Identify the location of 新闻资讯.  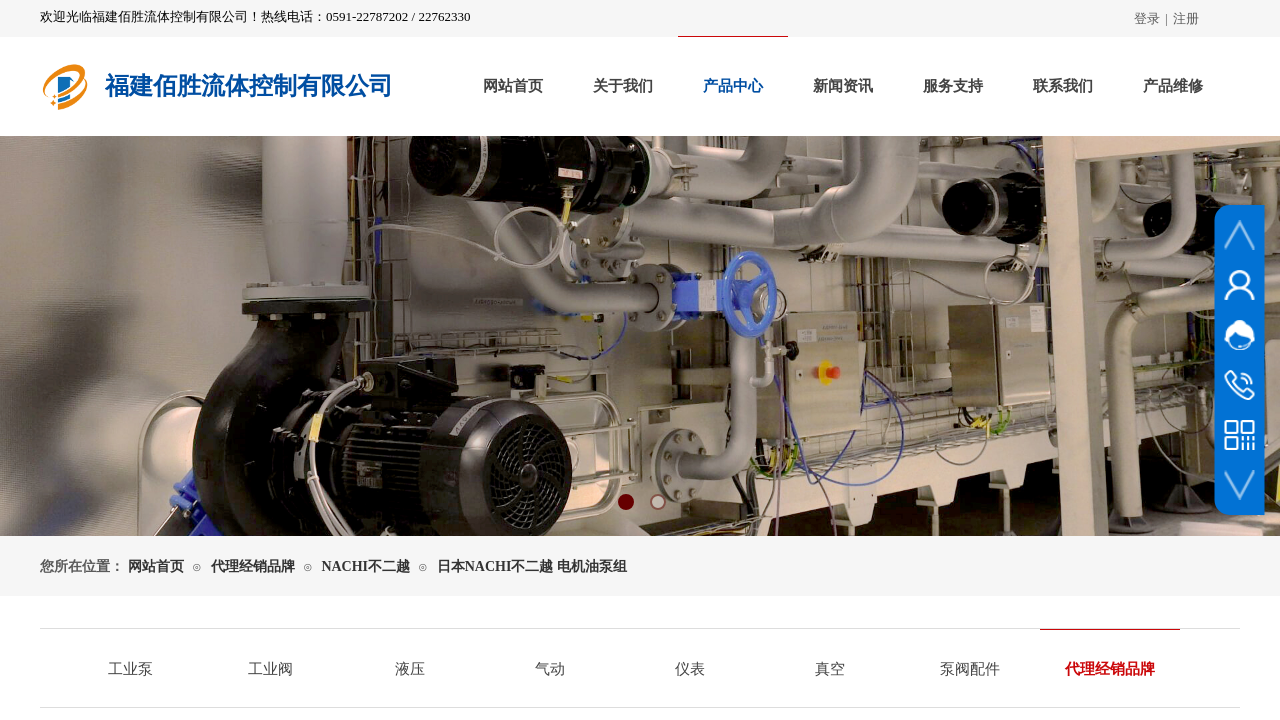
(843, 86).